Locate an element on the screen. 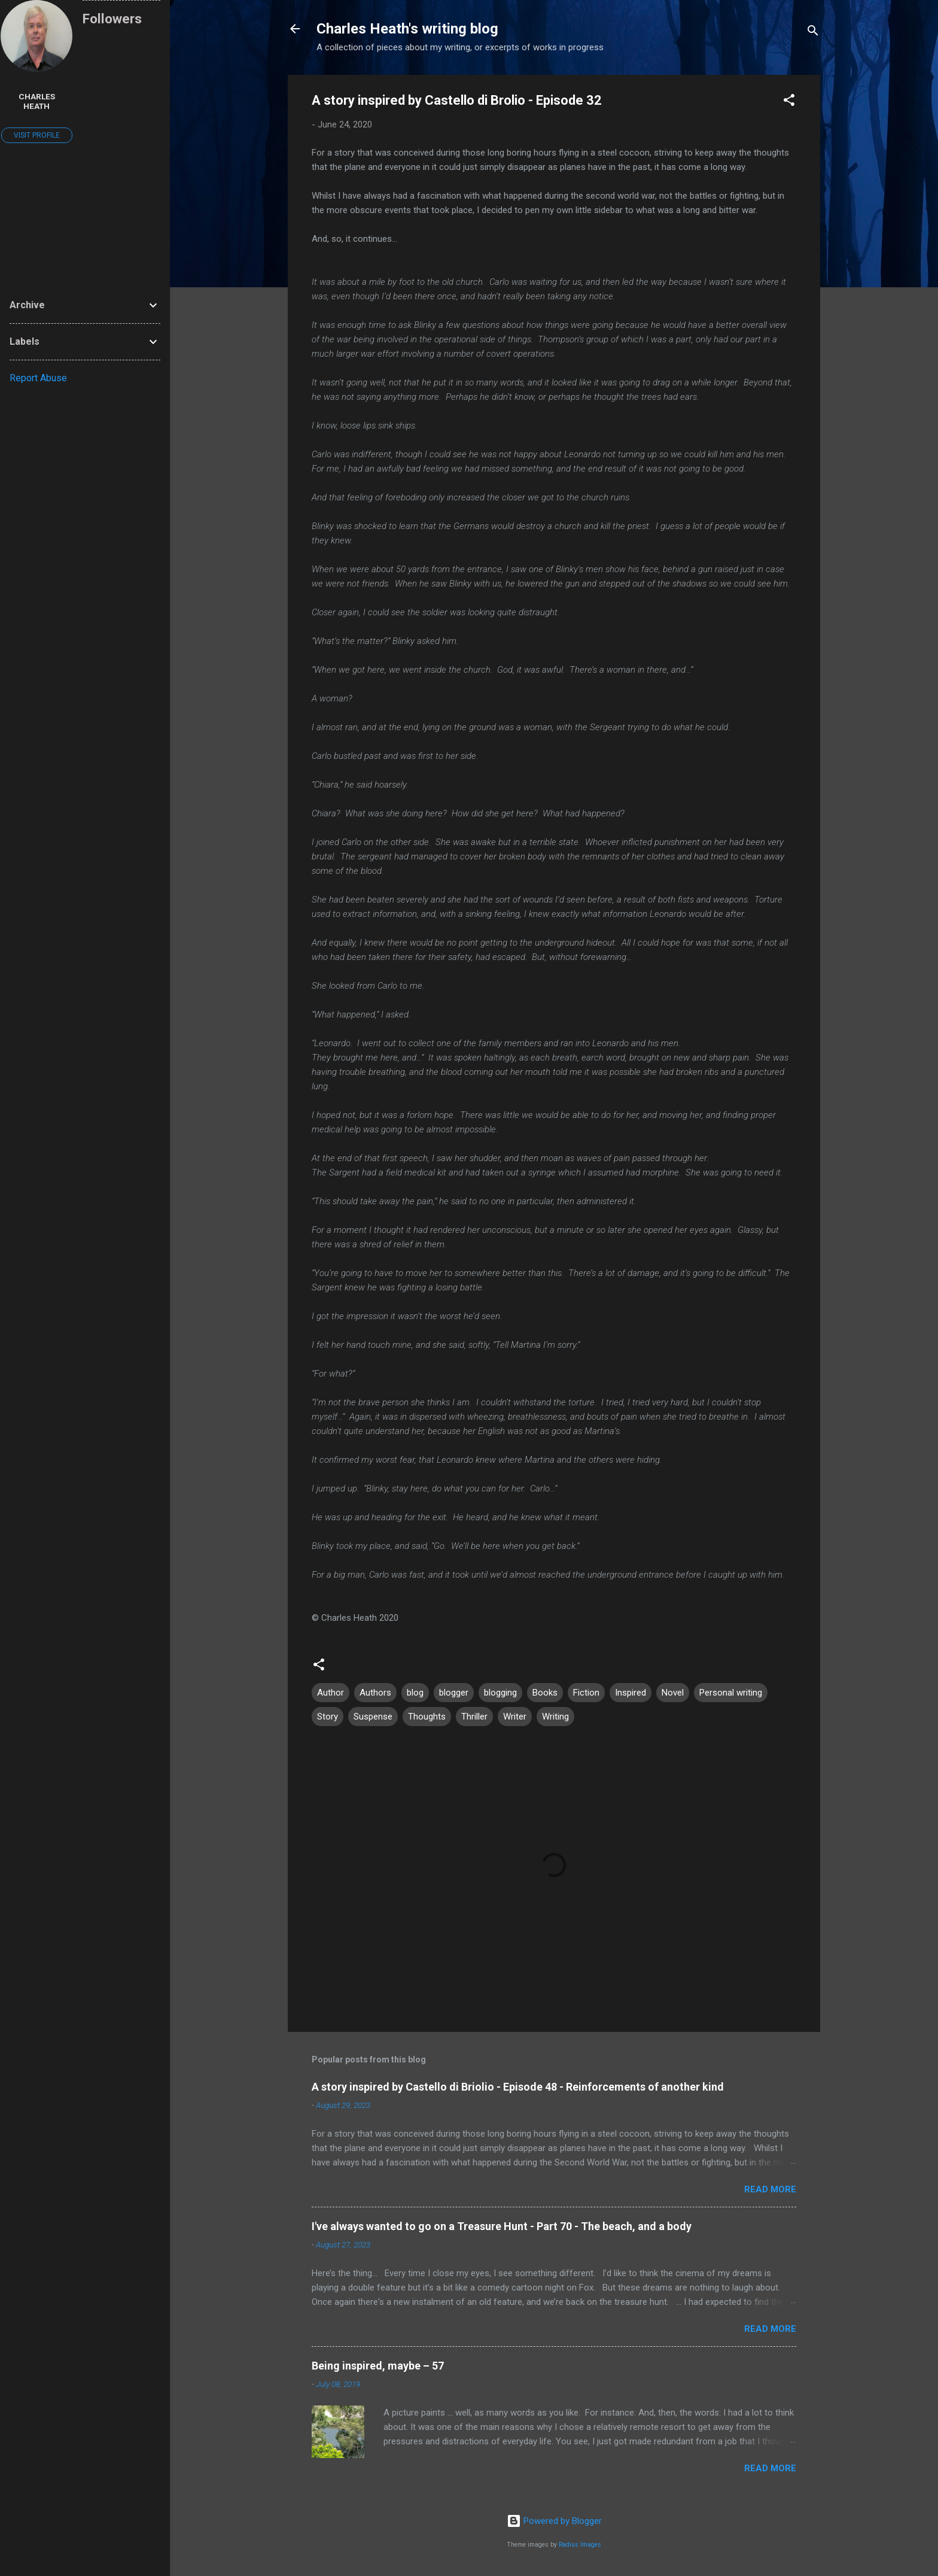 The width and height of the screenshot is (938, 2576). Charles Heath is located at coordinates (37, 101).